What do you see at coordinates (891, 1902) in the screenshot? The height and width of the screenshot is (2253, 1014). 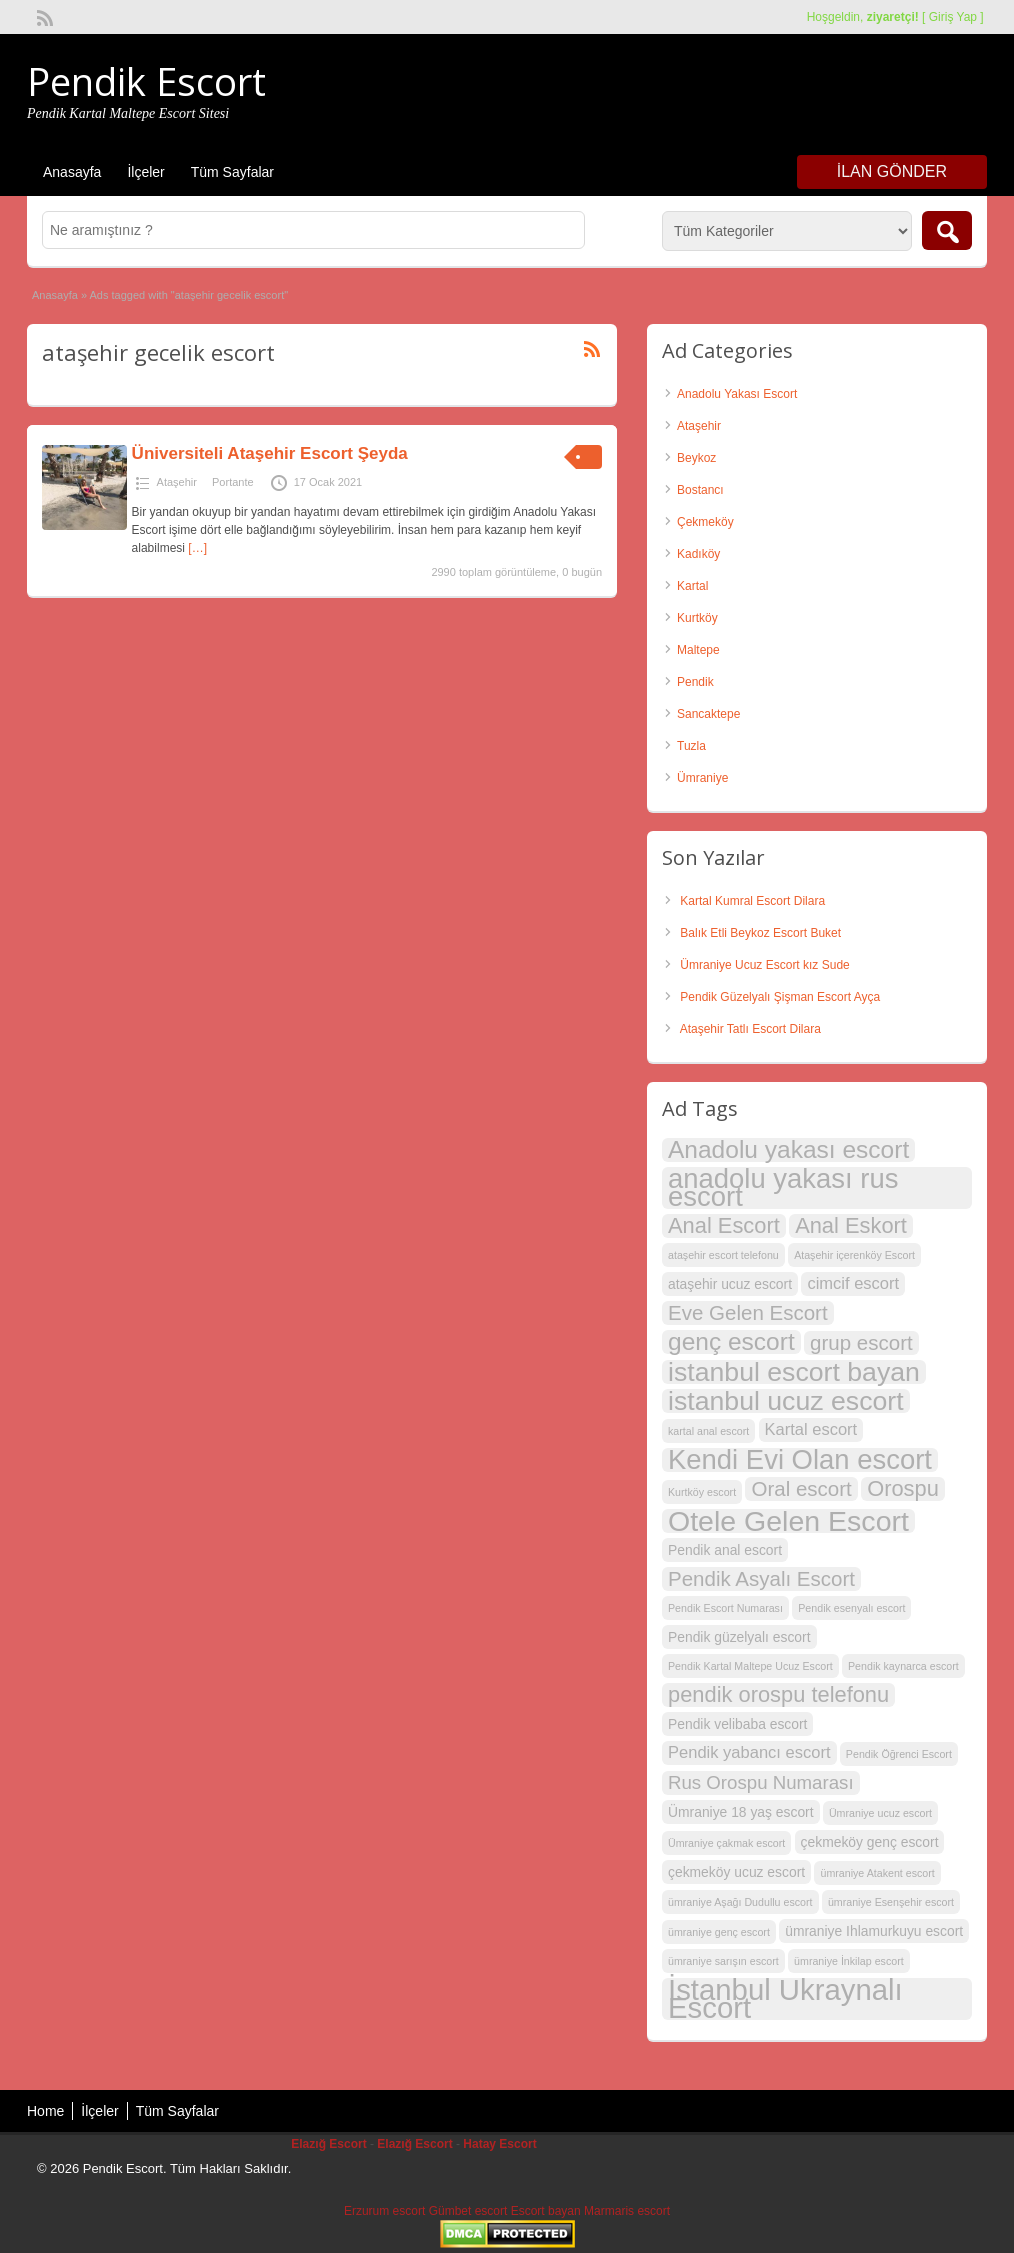 I see `ümraniye Esenşehir escort [ümraniye Esenşehir escort (2 öge)]` at bounding box center [891, 1902].